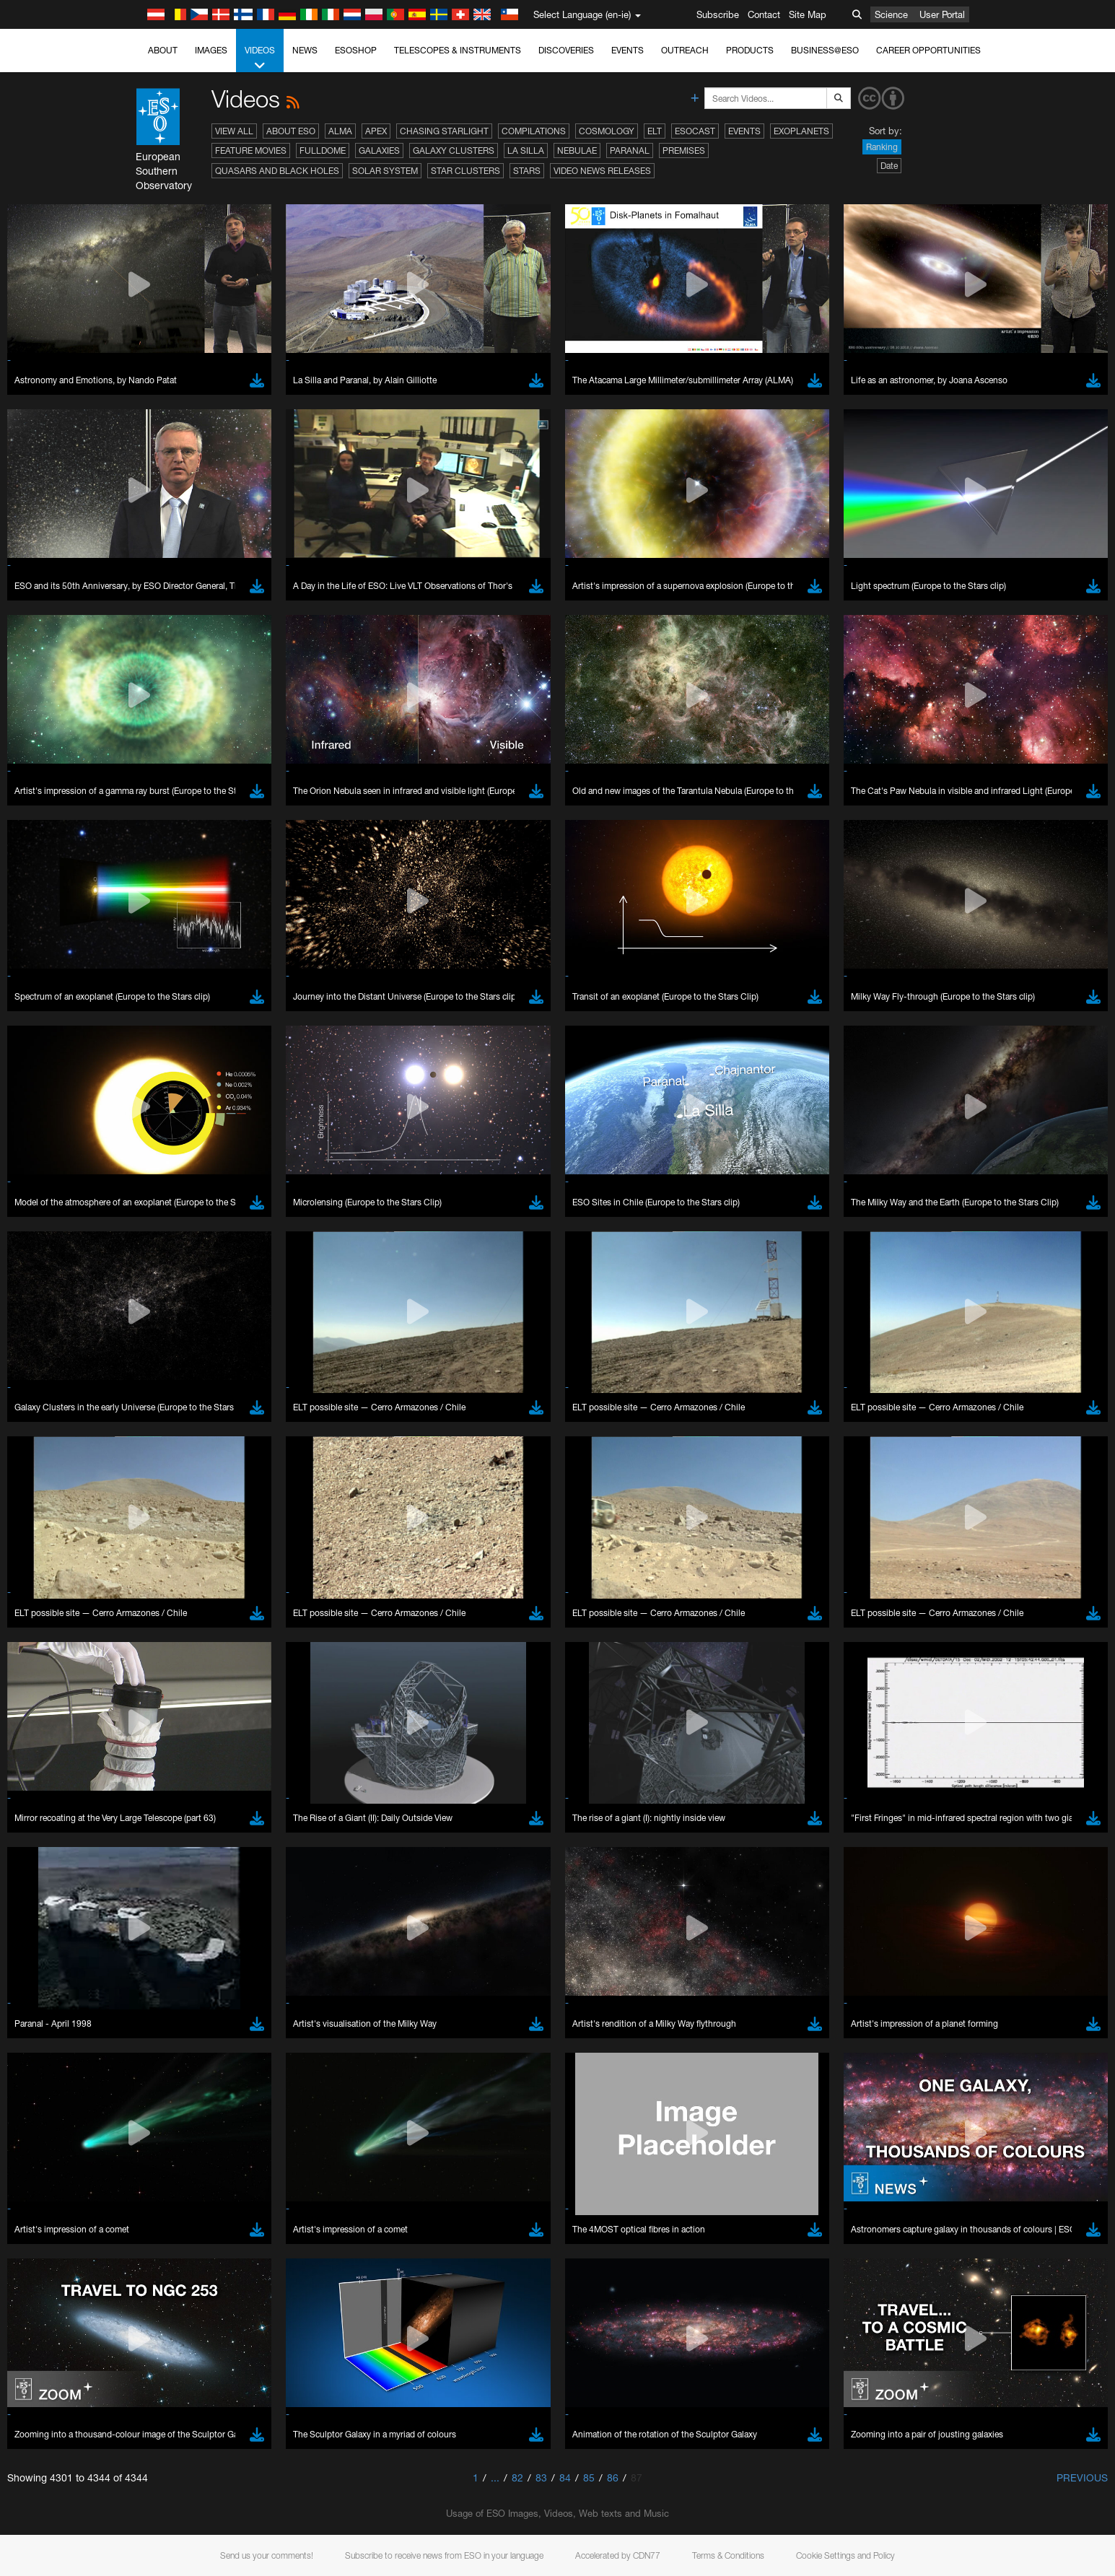 The height and width of the screenshot is (2576, 1115). I want to click on Business@ESO, so click(825, 50).